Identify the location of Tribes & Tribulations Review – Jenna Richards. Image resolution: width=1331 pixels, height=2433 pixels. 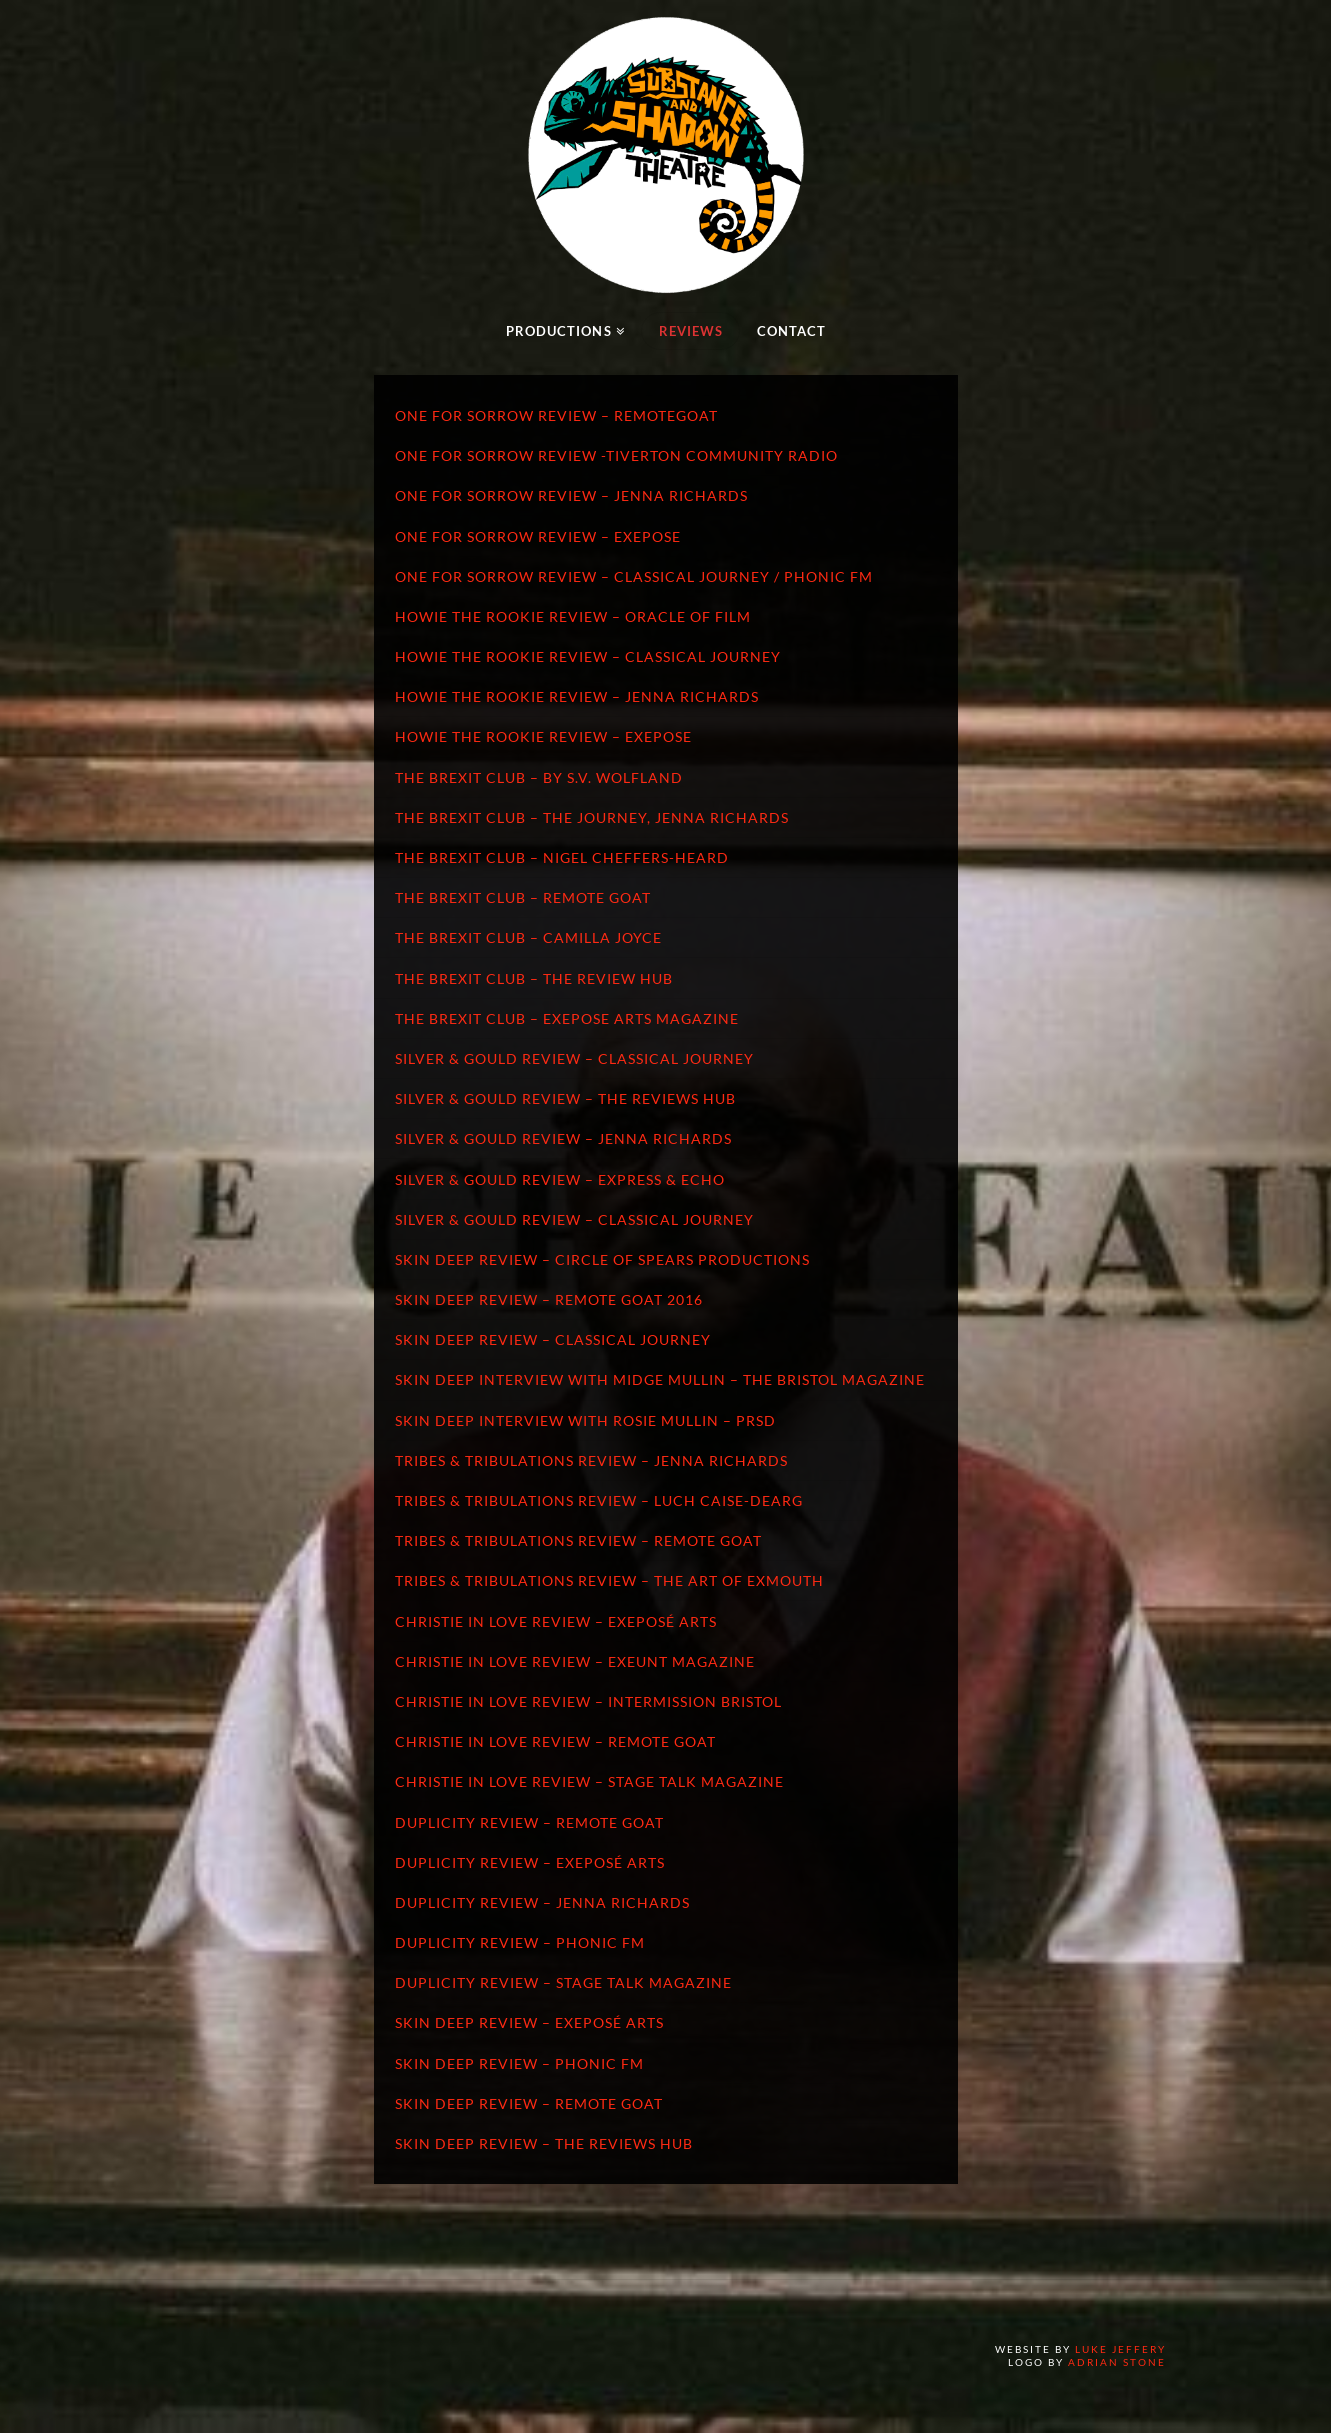
(591, 1460).